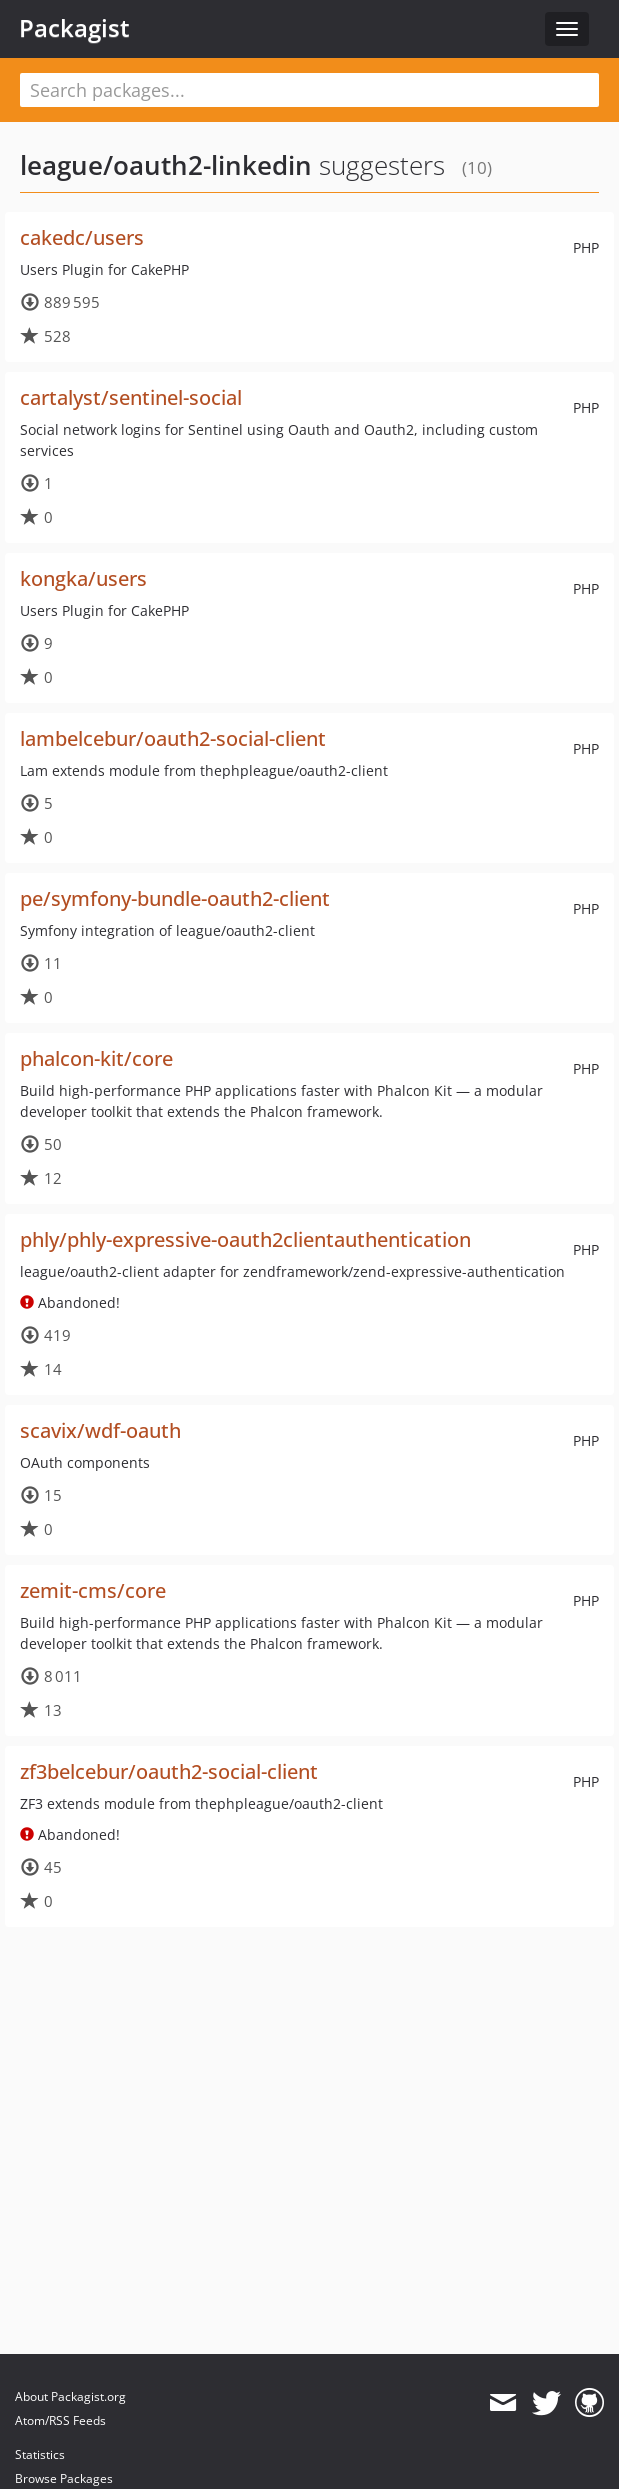  What do you see at coordinates (74, 28) in the screenshot?
I see `Packagist` at bounding box center [74, 28].